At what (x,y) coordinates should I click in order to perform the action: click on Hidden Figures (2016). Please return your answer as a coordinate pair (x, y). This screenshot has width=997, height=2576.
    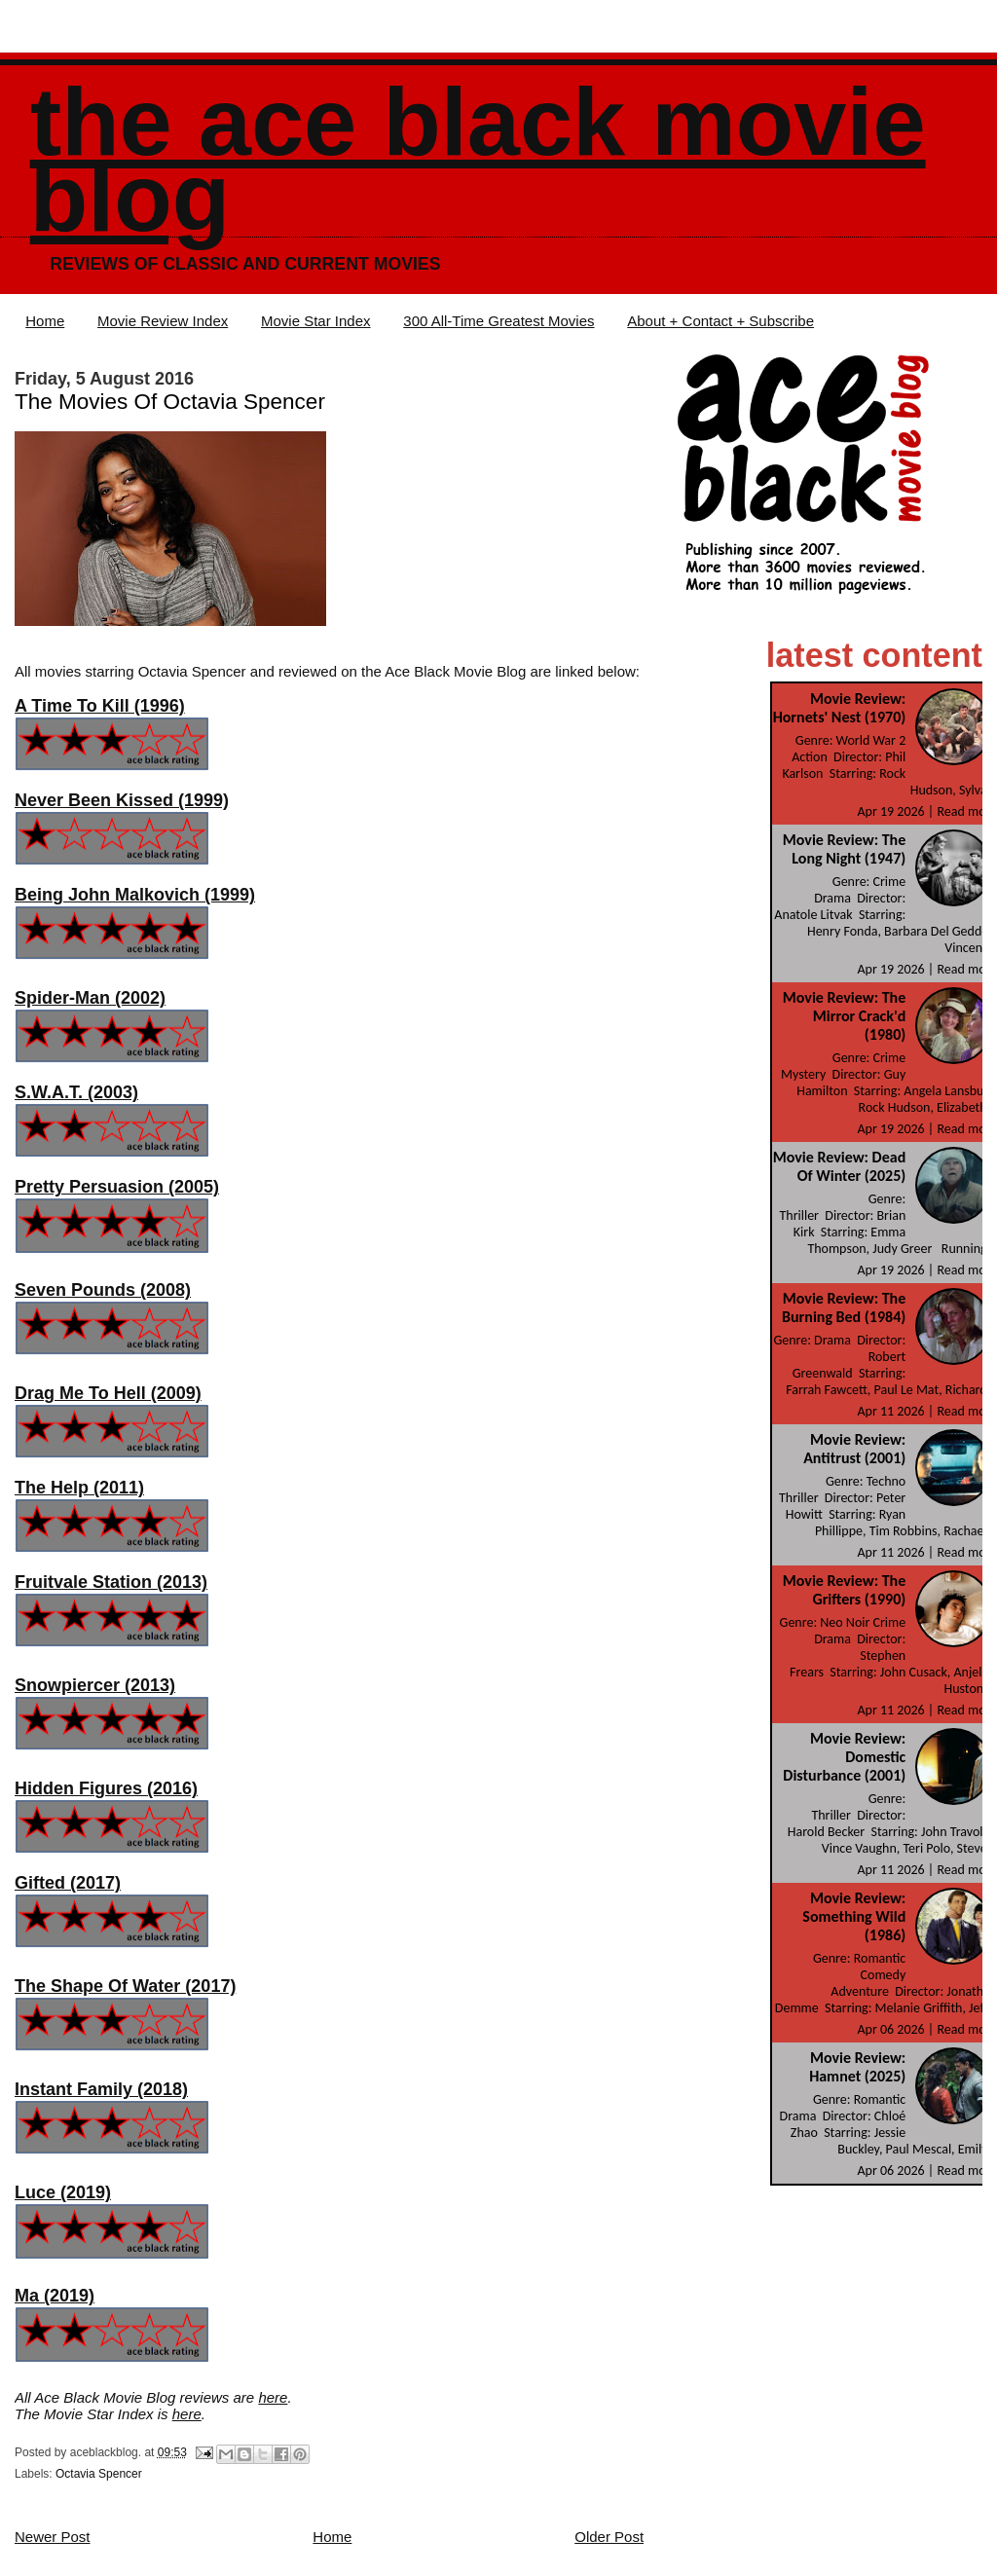
    Looking at the image, I should click on (106, 1788).